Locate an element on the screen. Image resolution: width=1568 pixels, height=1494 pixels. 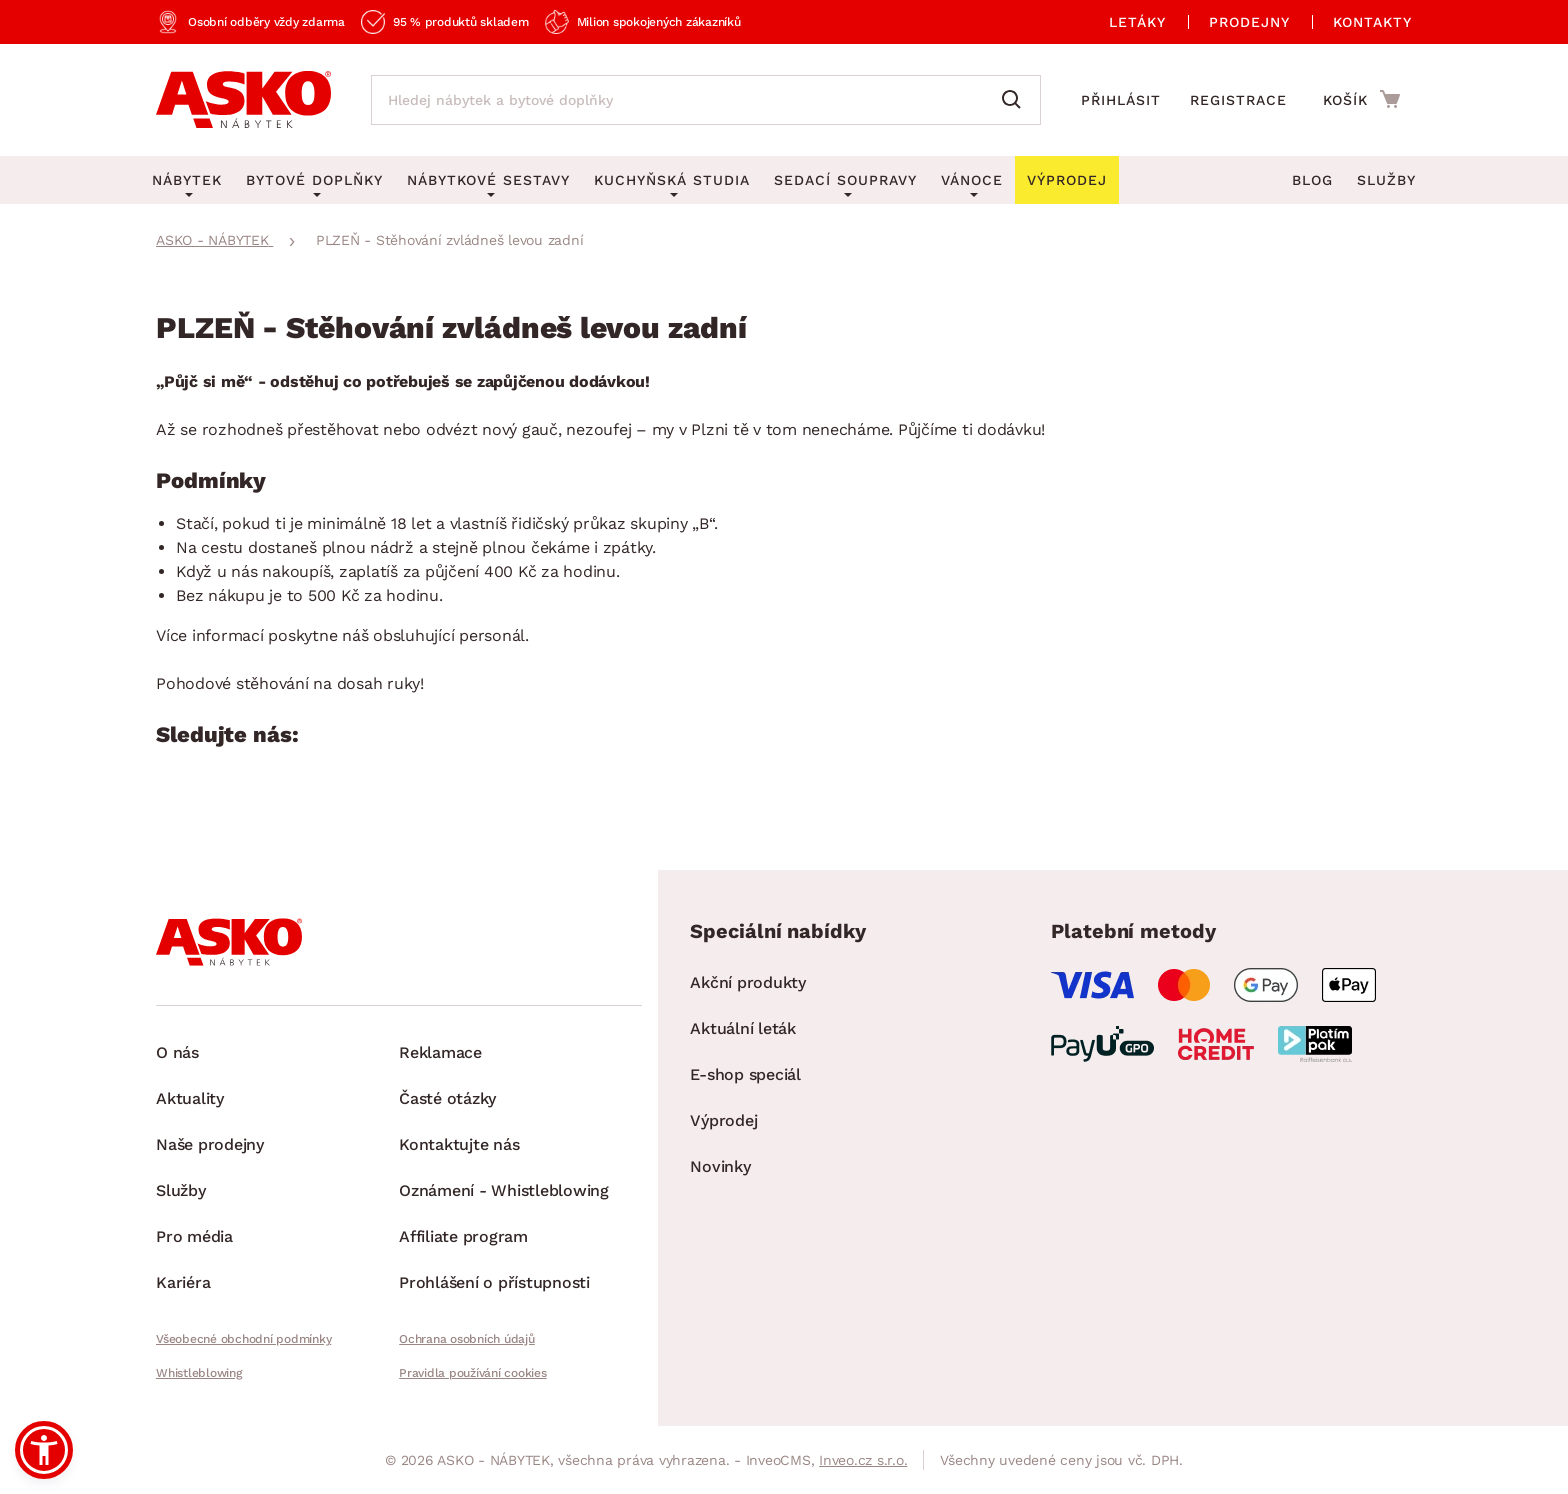
Kontakty is located at coordinates (1372, 22).